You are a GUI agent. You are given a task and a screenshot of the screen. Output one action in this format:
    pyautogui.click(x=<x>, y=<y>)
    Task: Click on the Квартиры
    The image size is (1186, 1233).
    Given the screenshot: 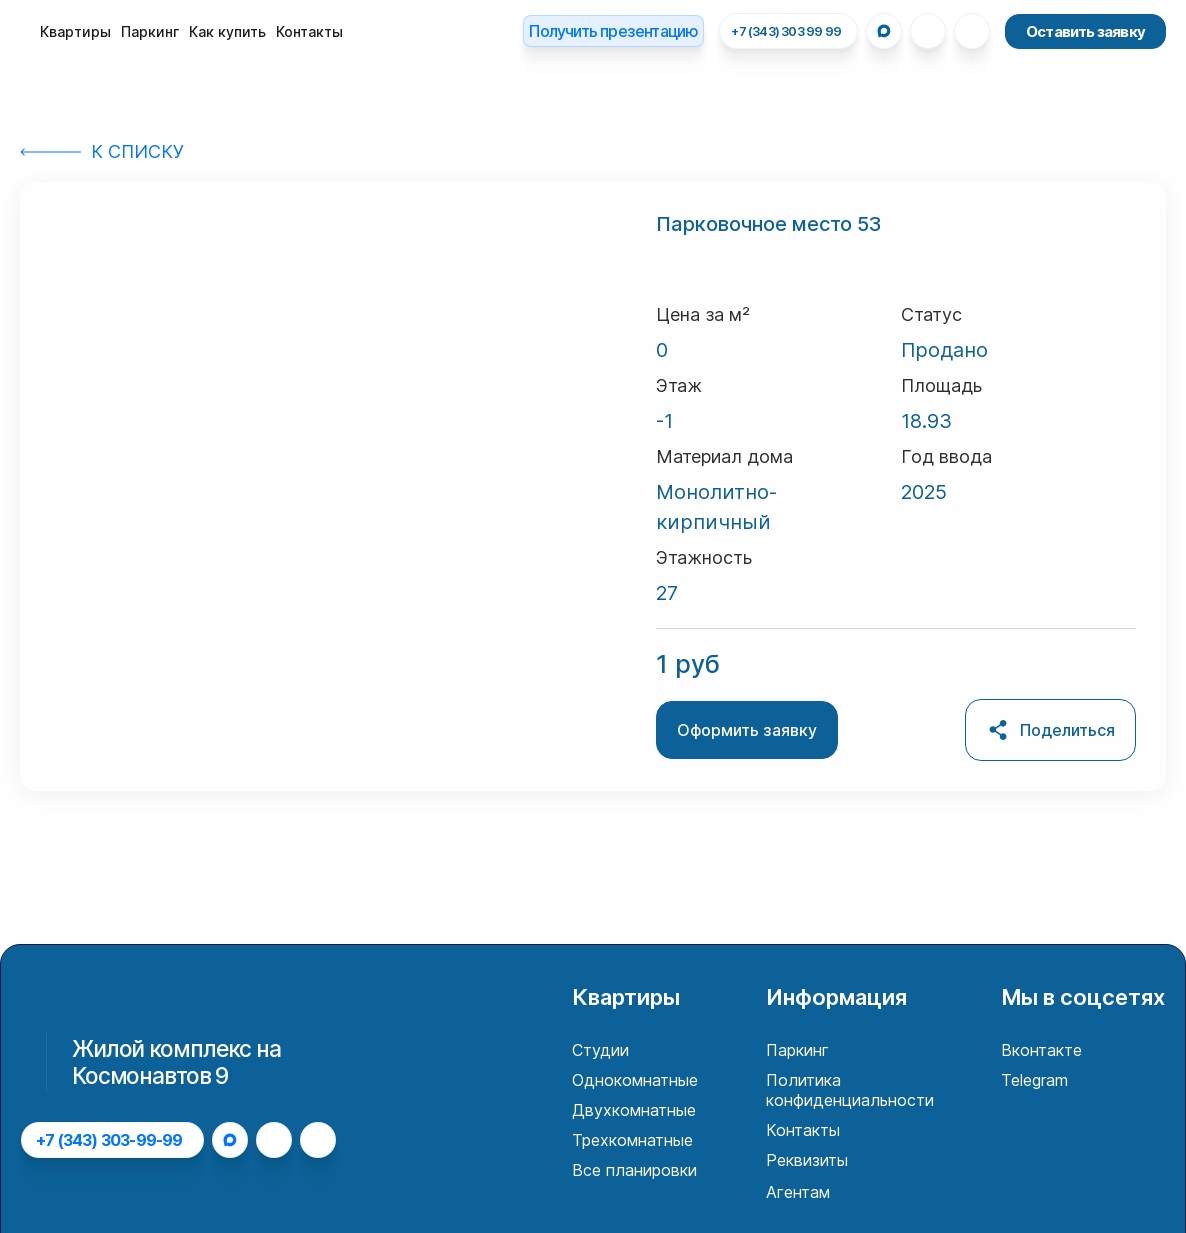 What is the action you would take?
    pyautogui.click(x=75, y=31)
    